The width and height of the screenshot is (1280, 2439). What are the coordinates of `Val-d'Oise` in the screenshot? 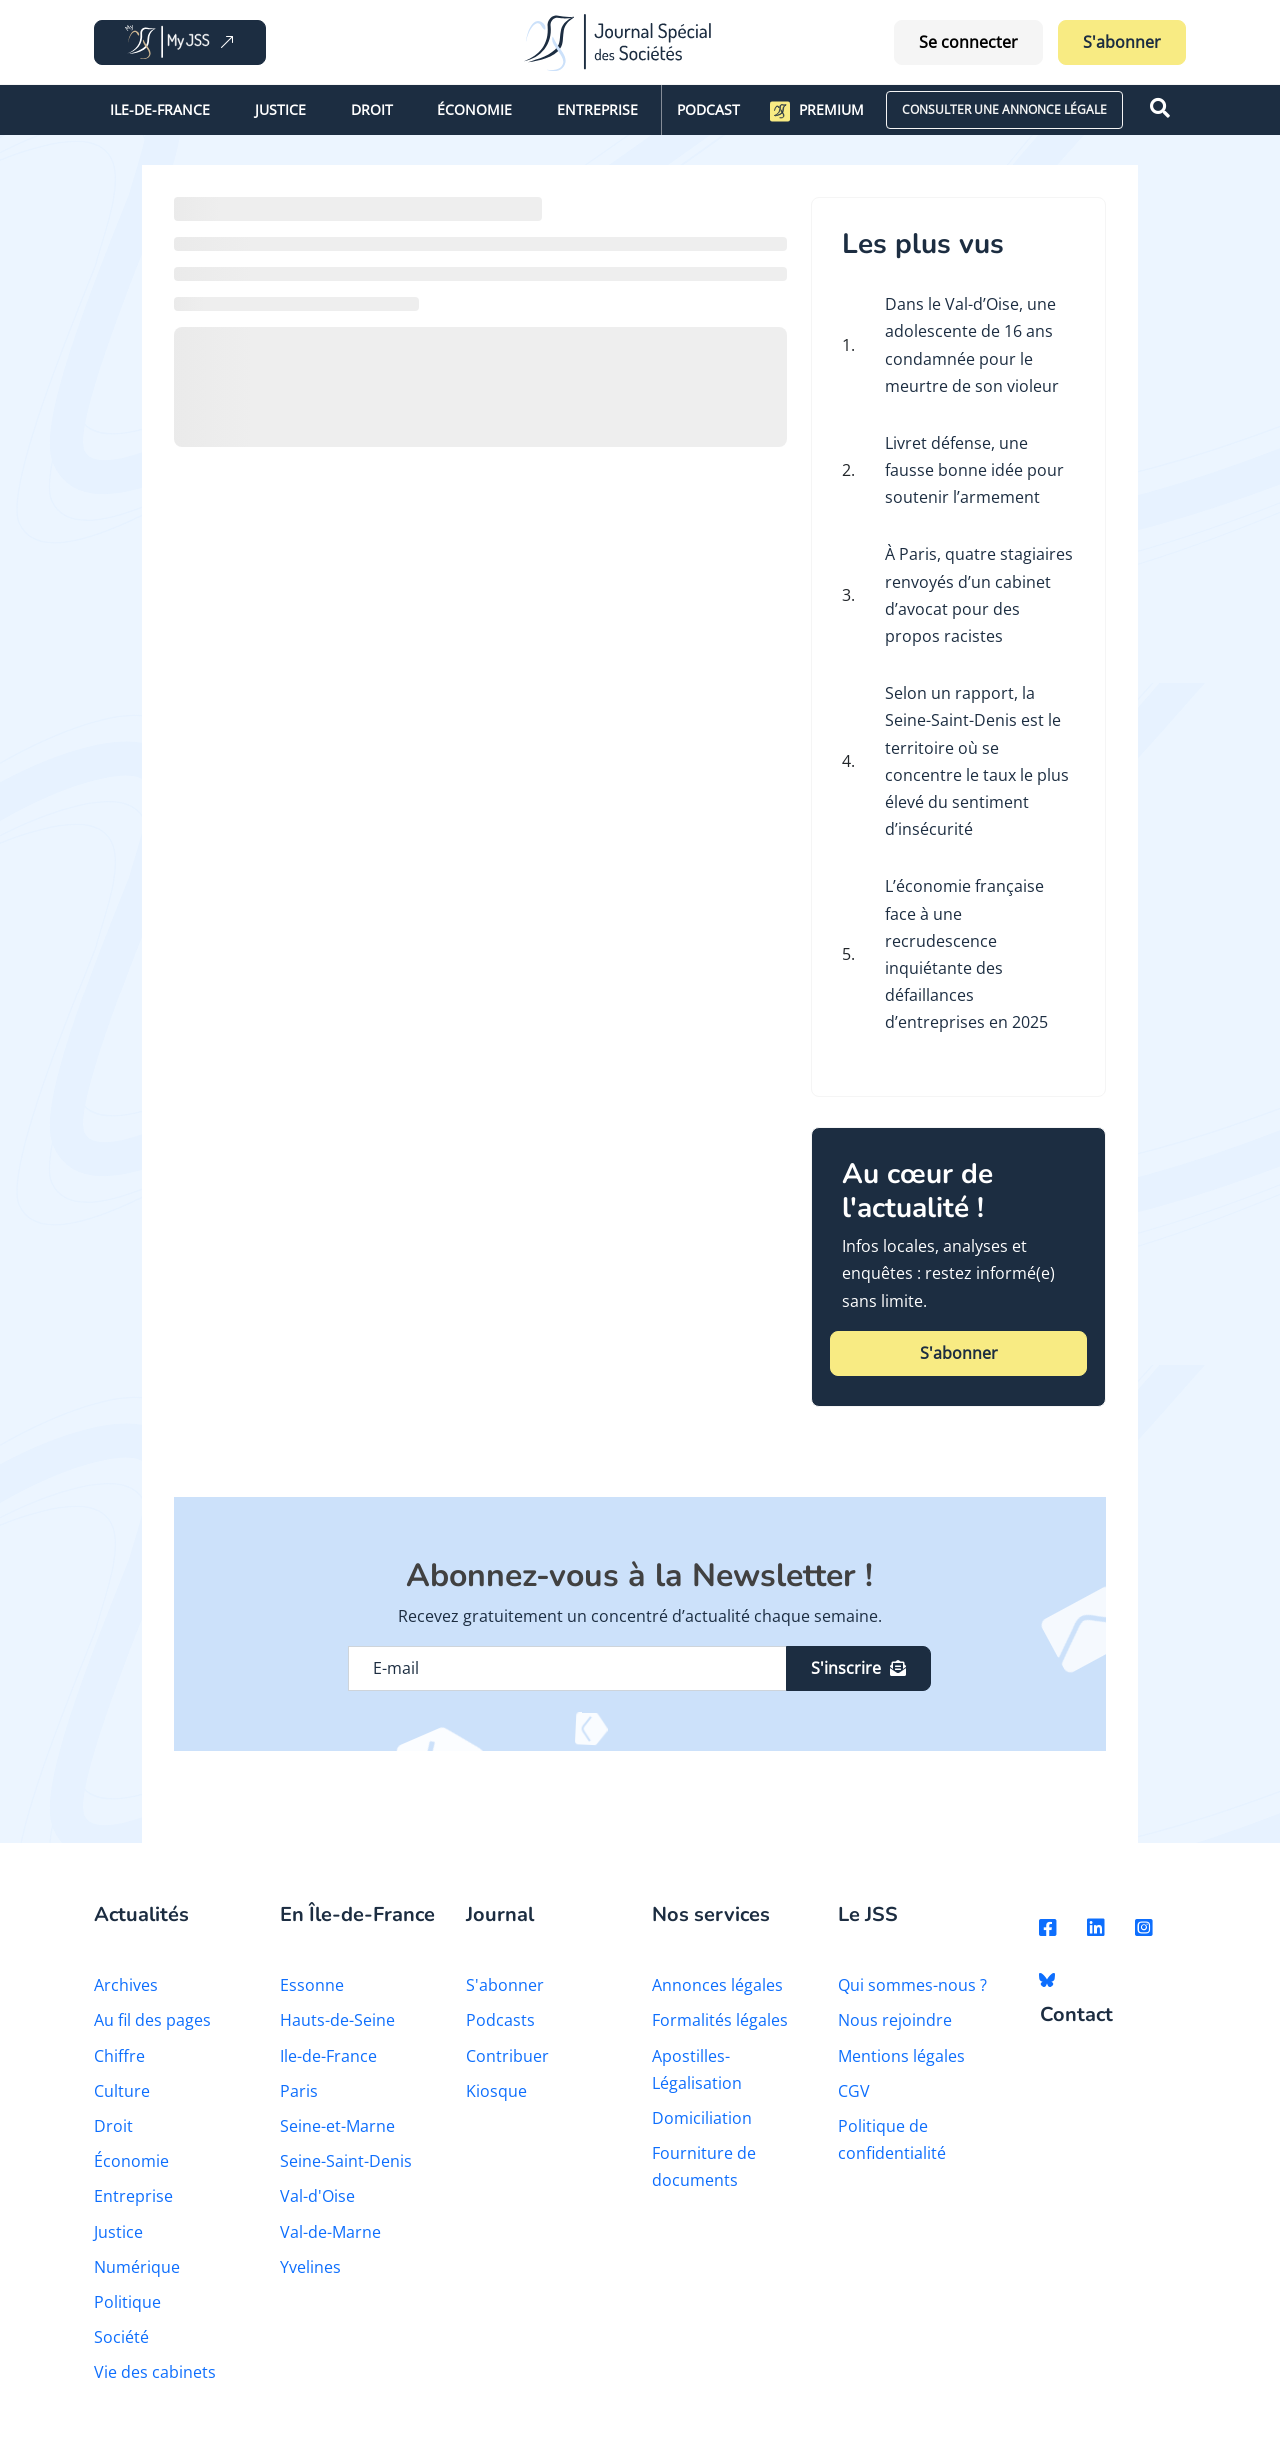 It's located at (317, 2196).